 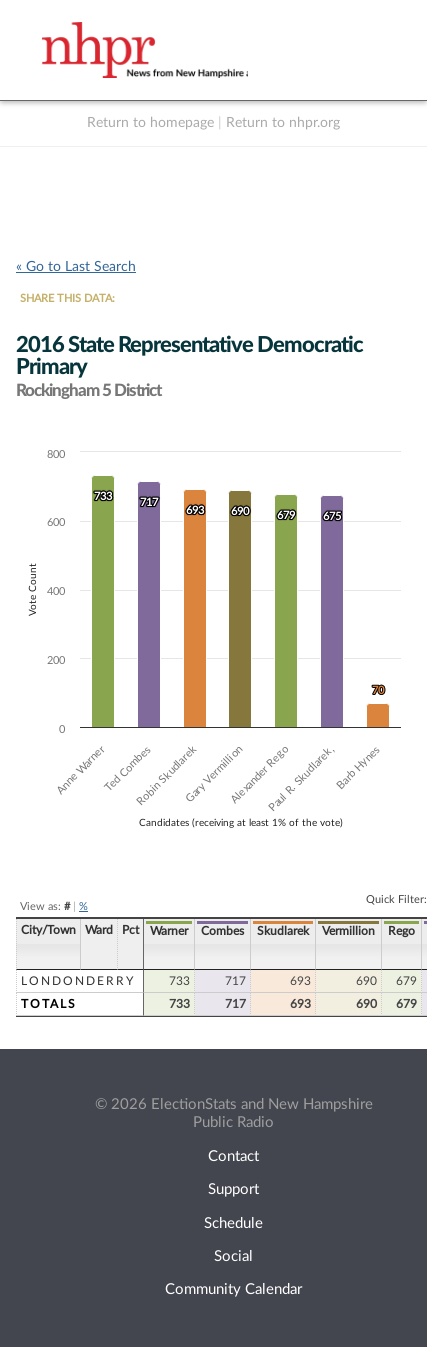 What do you see at coordinates (169, 931) in the screenshot?
I see `Warner` at bounding box center [169, 931].